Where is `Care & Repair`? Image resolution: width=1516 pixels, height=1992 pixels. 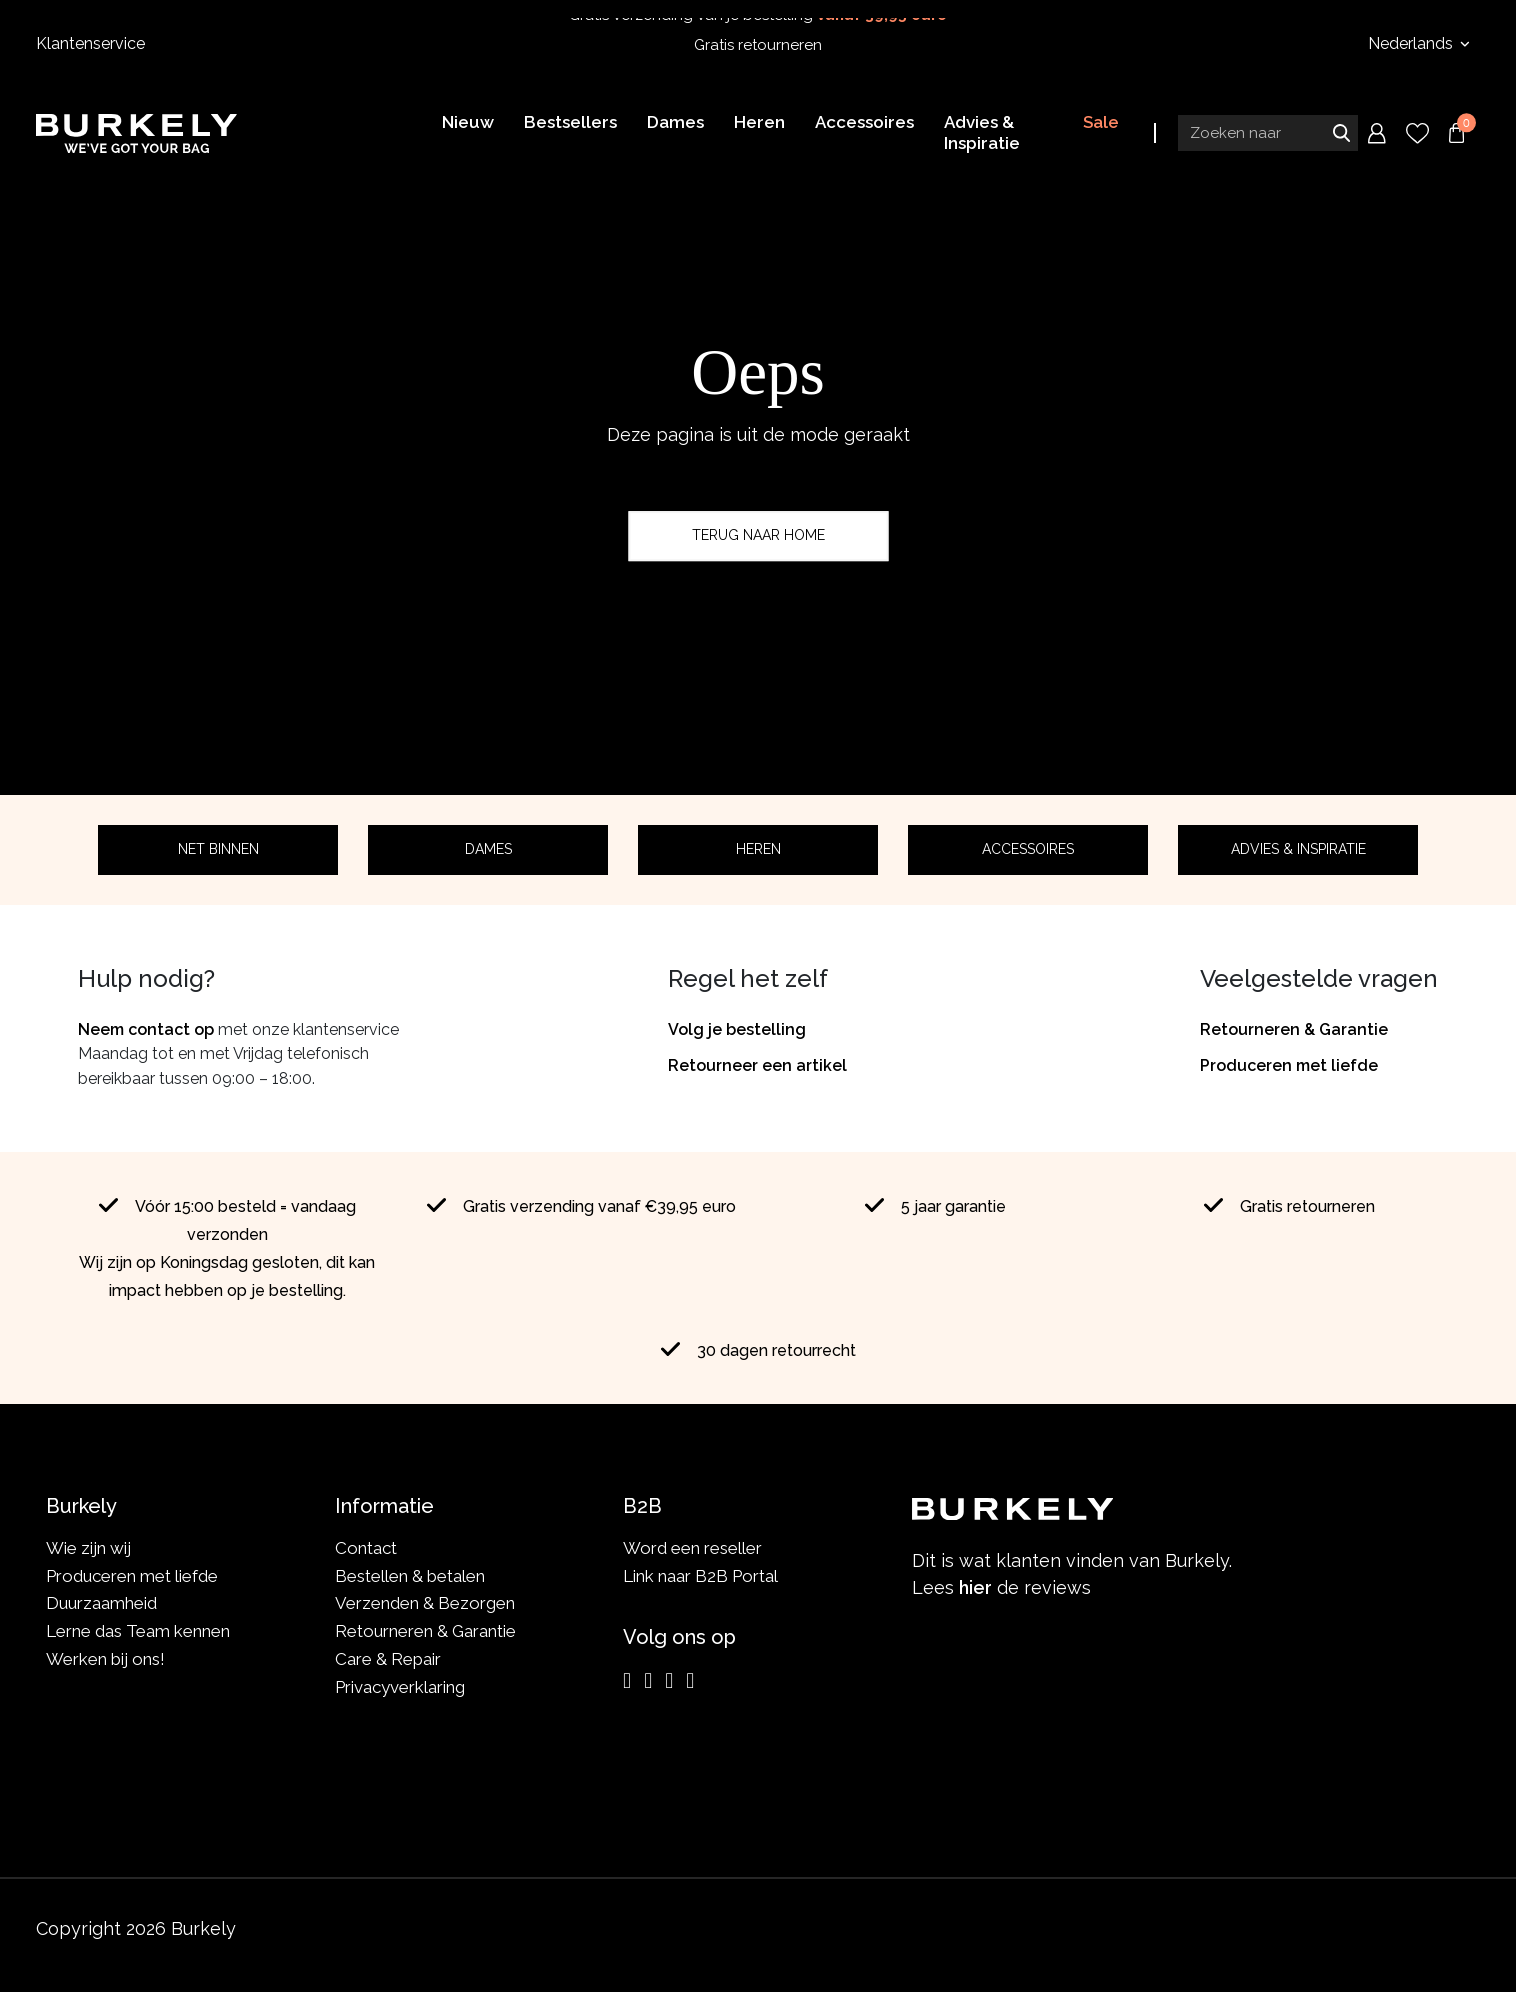
Care & Repair is located at coordinates (388, 1659).